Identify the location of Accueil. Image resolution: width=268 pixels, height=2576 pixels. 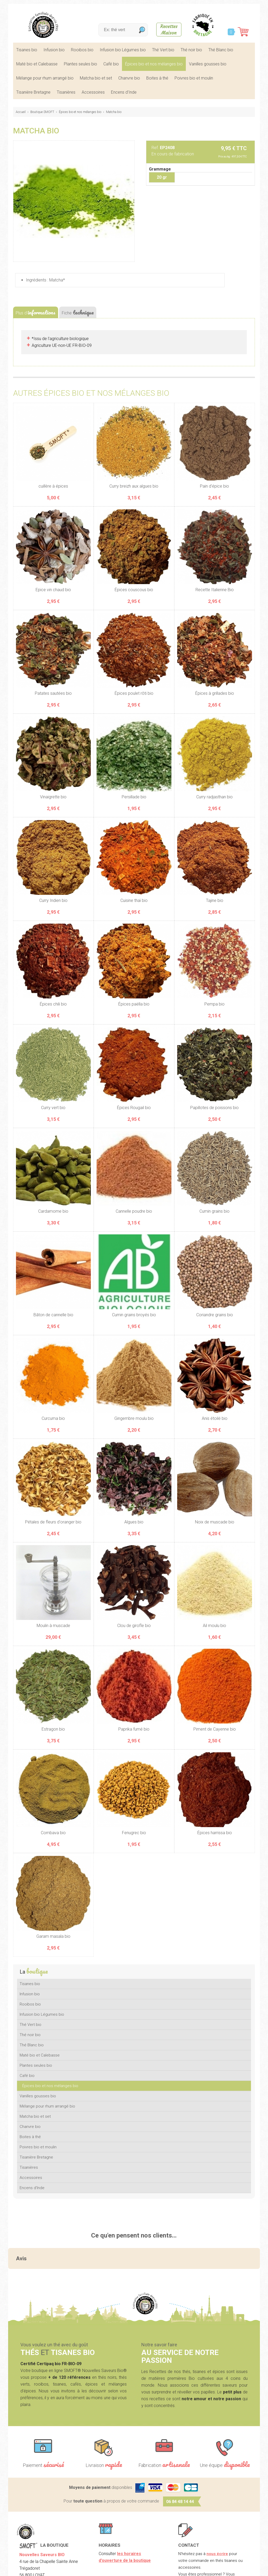
(21, 112).